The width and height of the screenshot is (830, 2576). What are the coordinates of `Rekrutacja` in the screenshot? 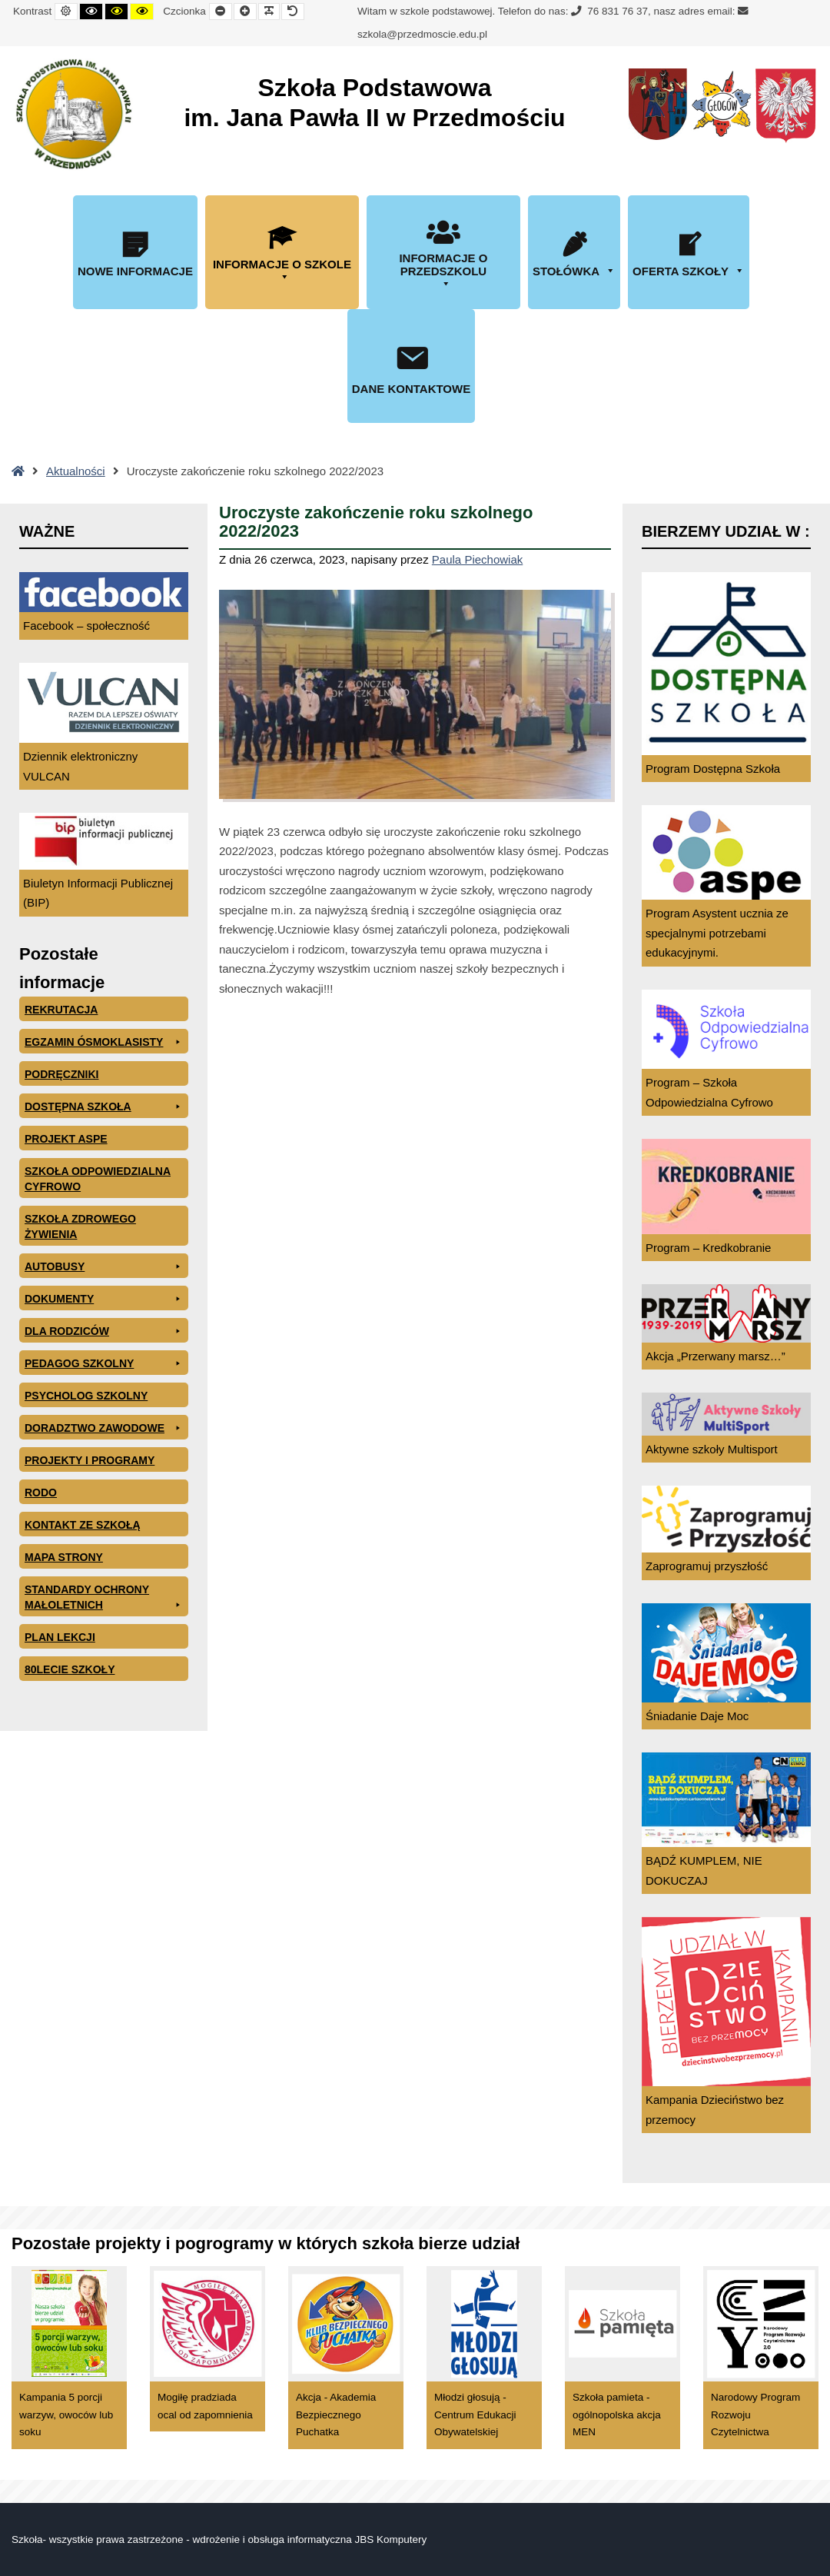 It's located at (61, 1009).